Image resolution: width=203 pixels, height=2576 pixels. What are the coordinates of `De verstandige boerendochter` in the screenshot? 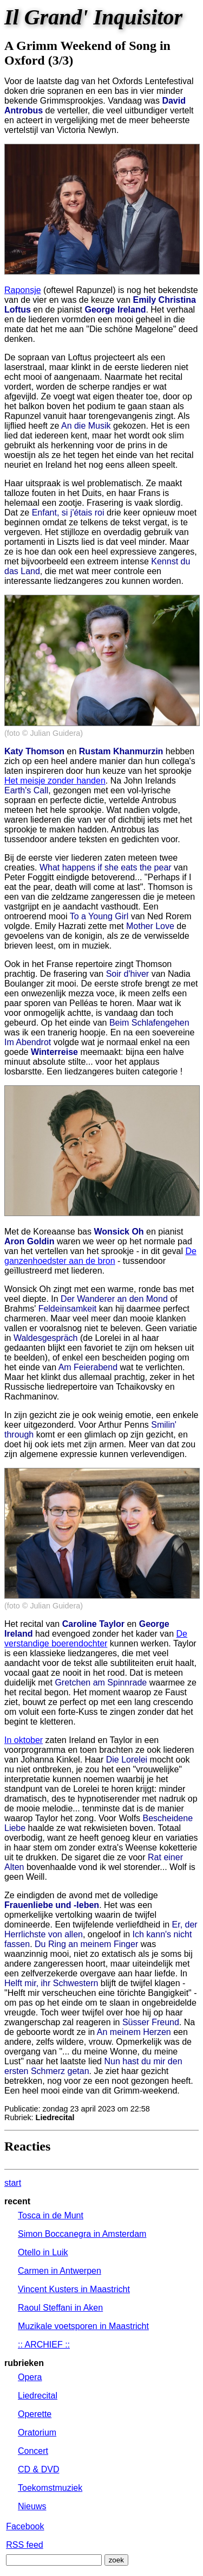 It's located at (95, 1638).